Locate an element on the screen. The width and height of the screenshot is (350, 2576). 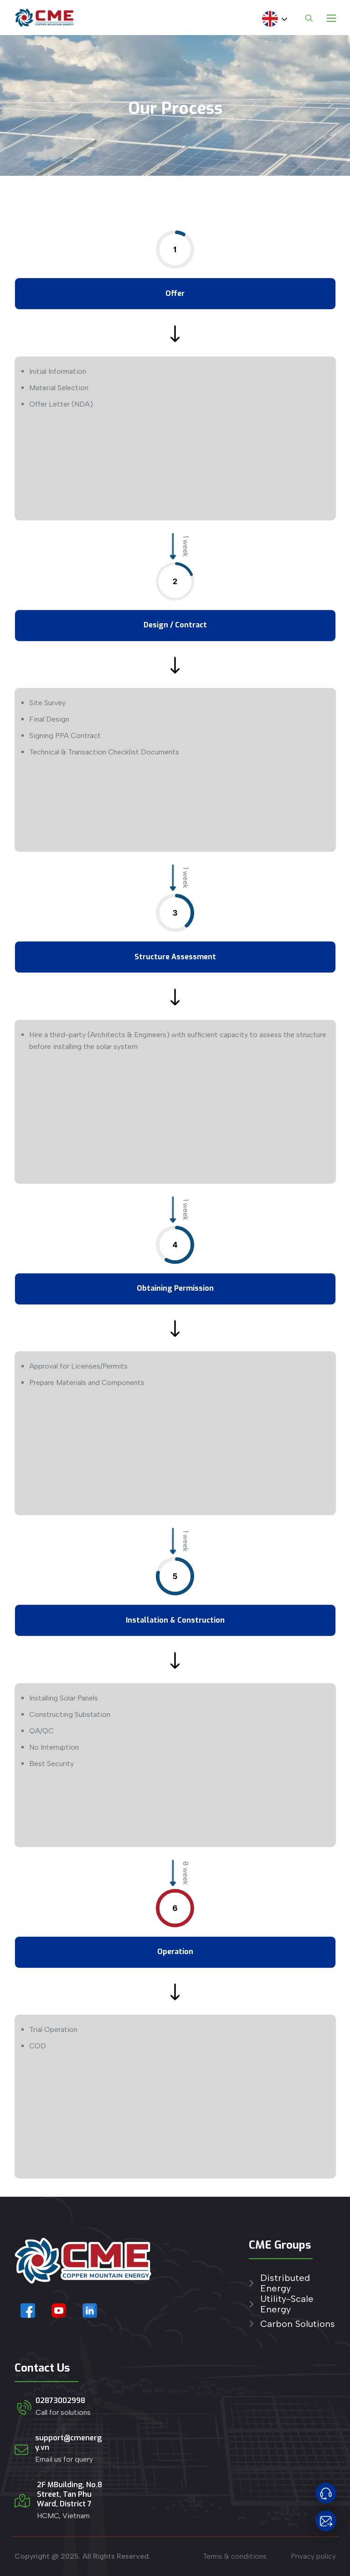
Utility-Scale Energy is located at coordinates (287, 2304).